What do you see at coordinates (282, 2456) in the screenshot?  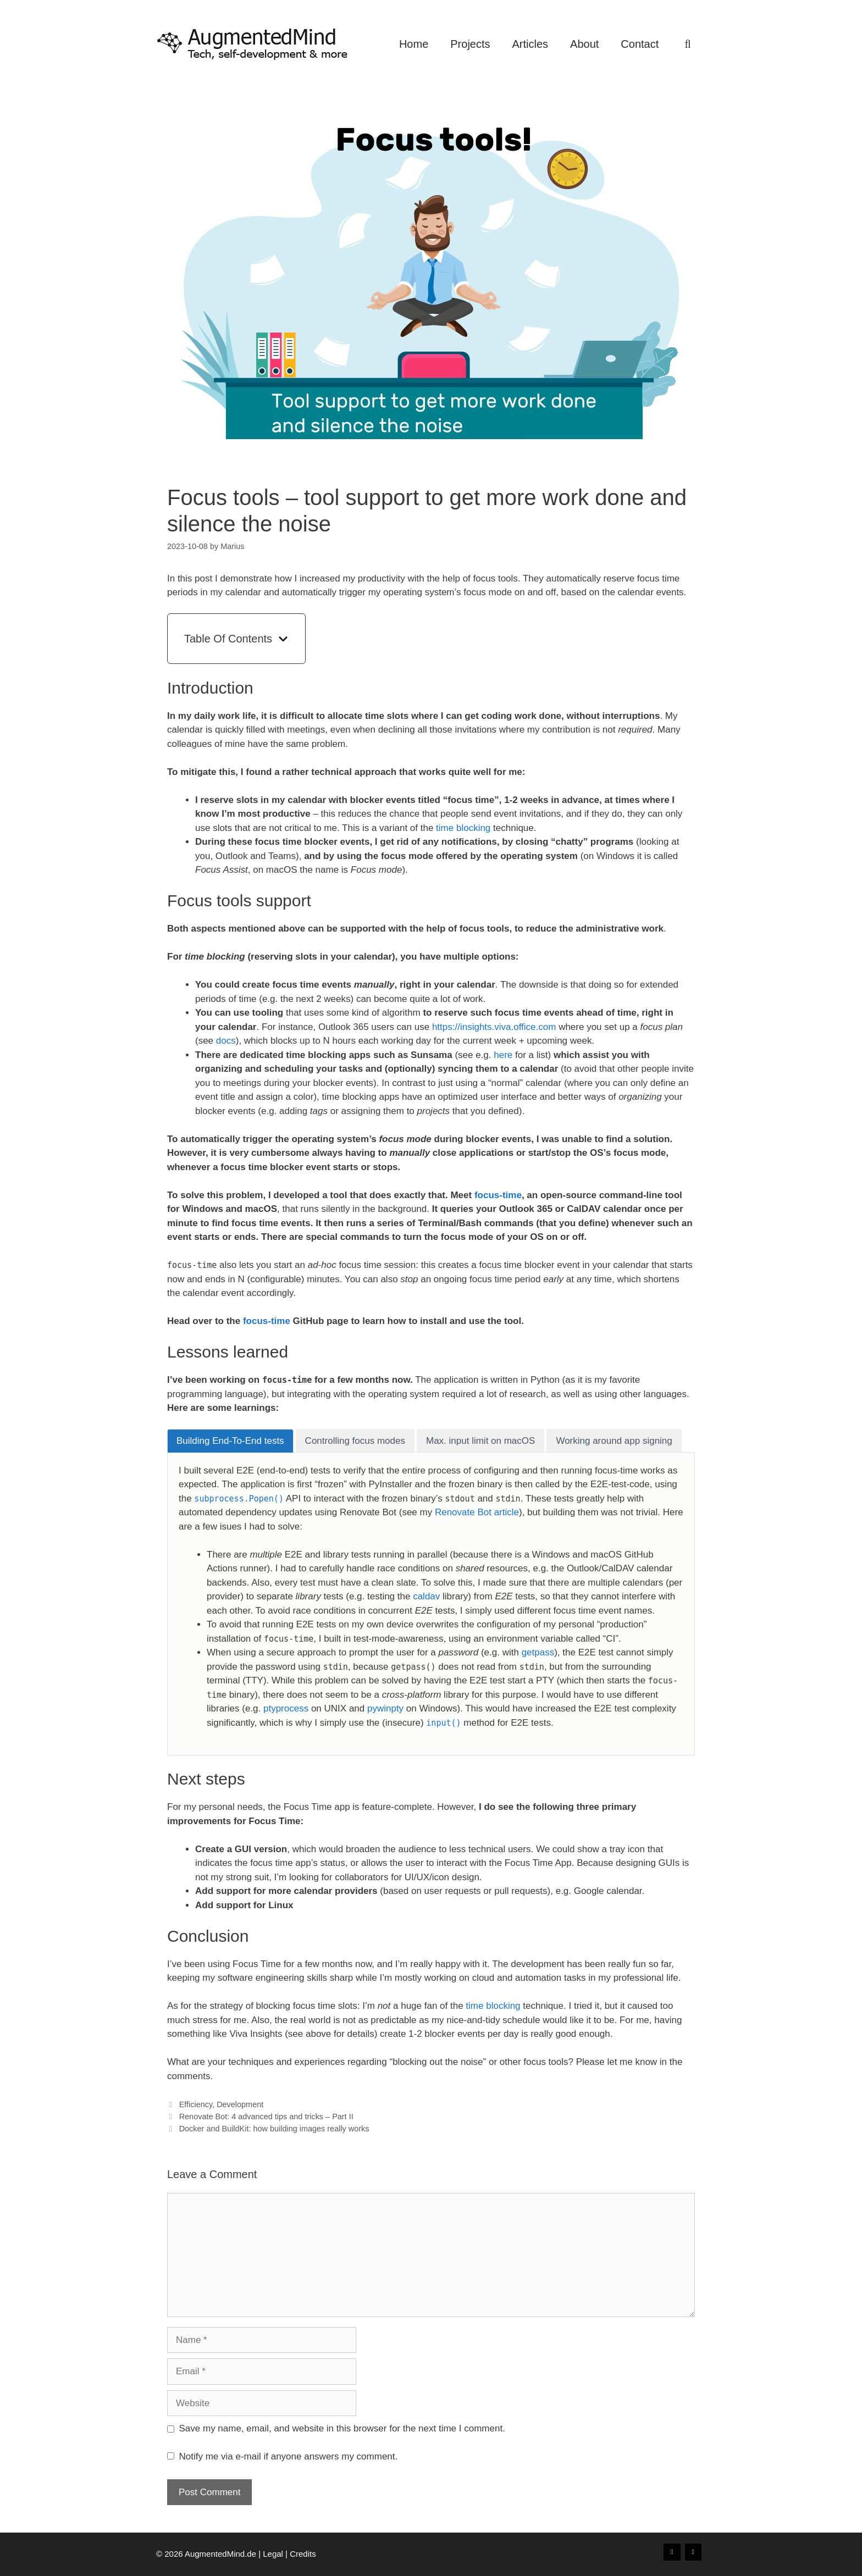 I see `Notify me via e-mail if anyone answers my comment.` at bounding box center [282, 2456].